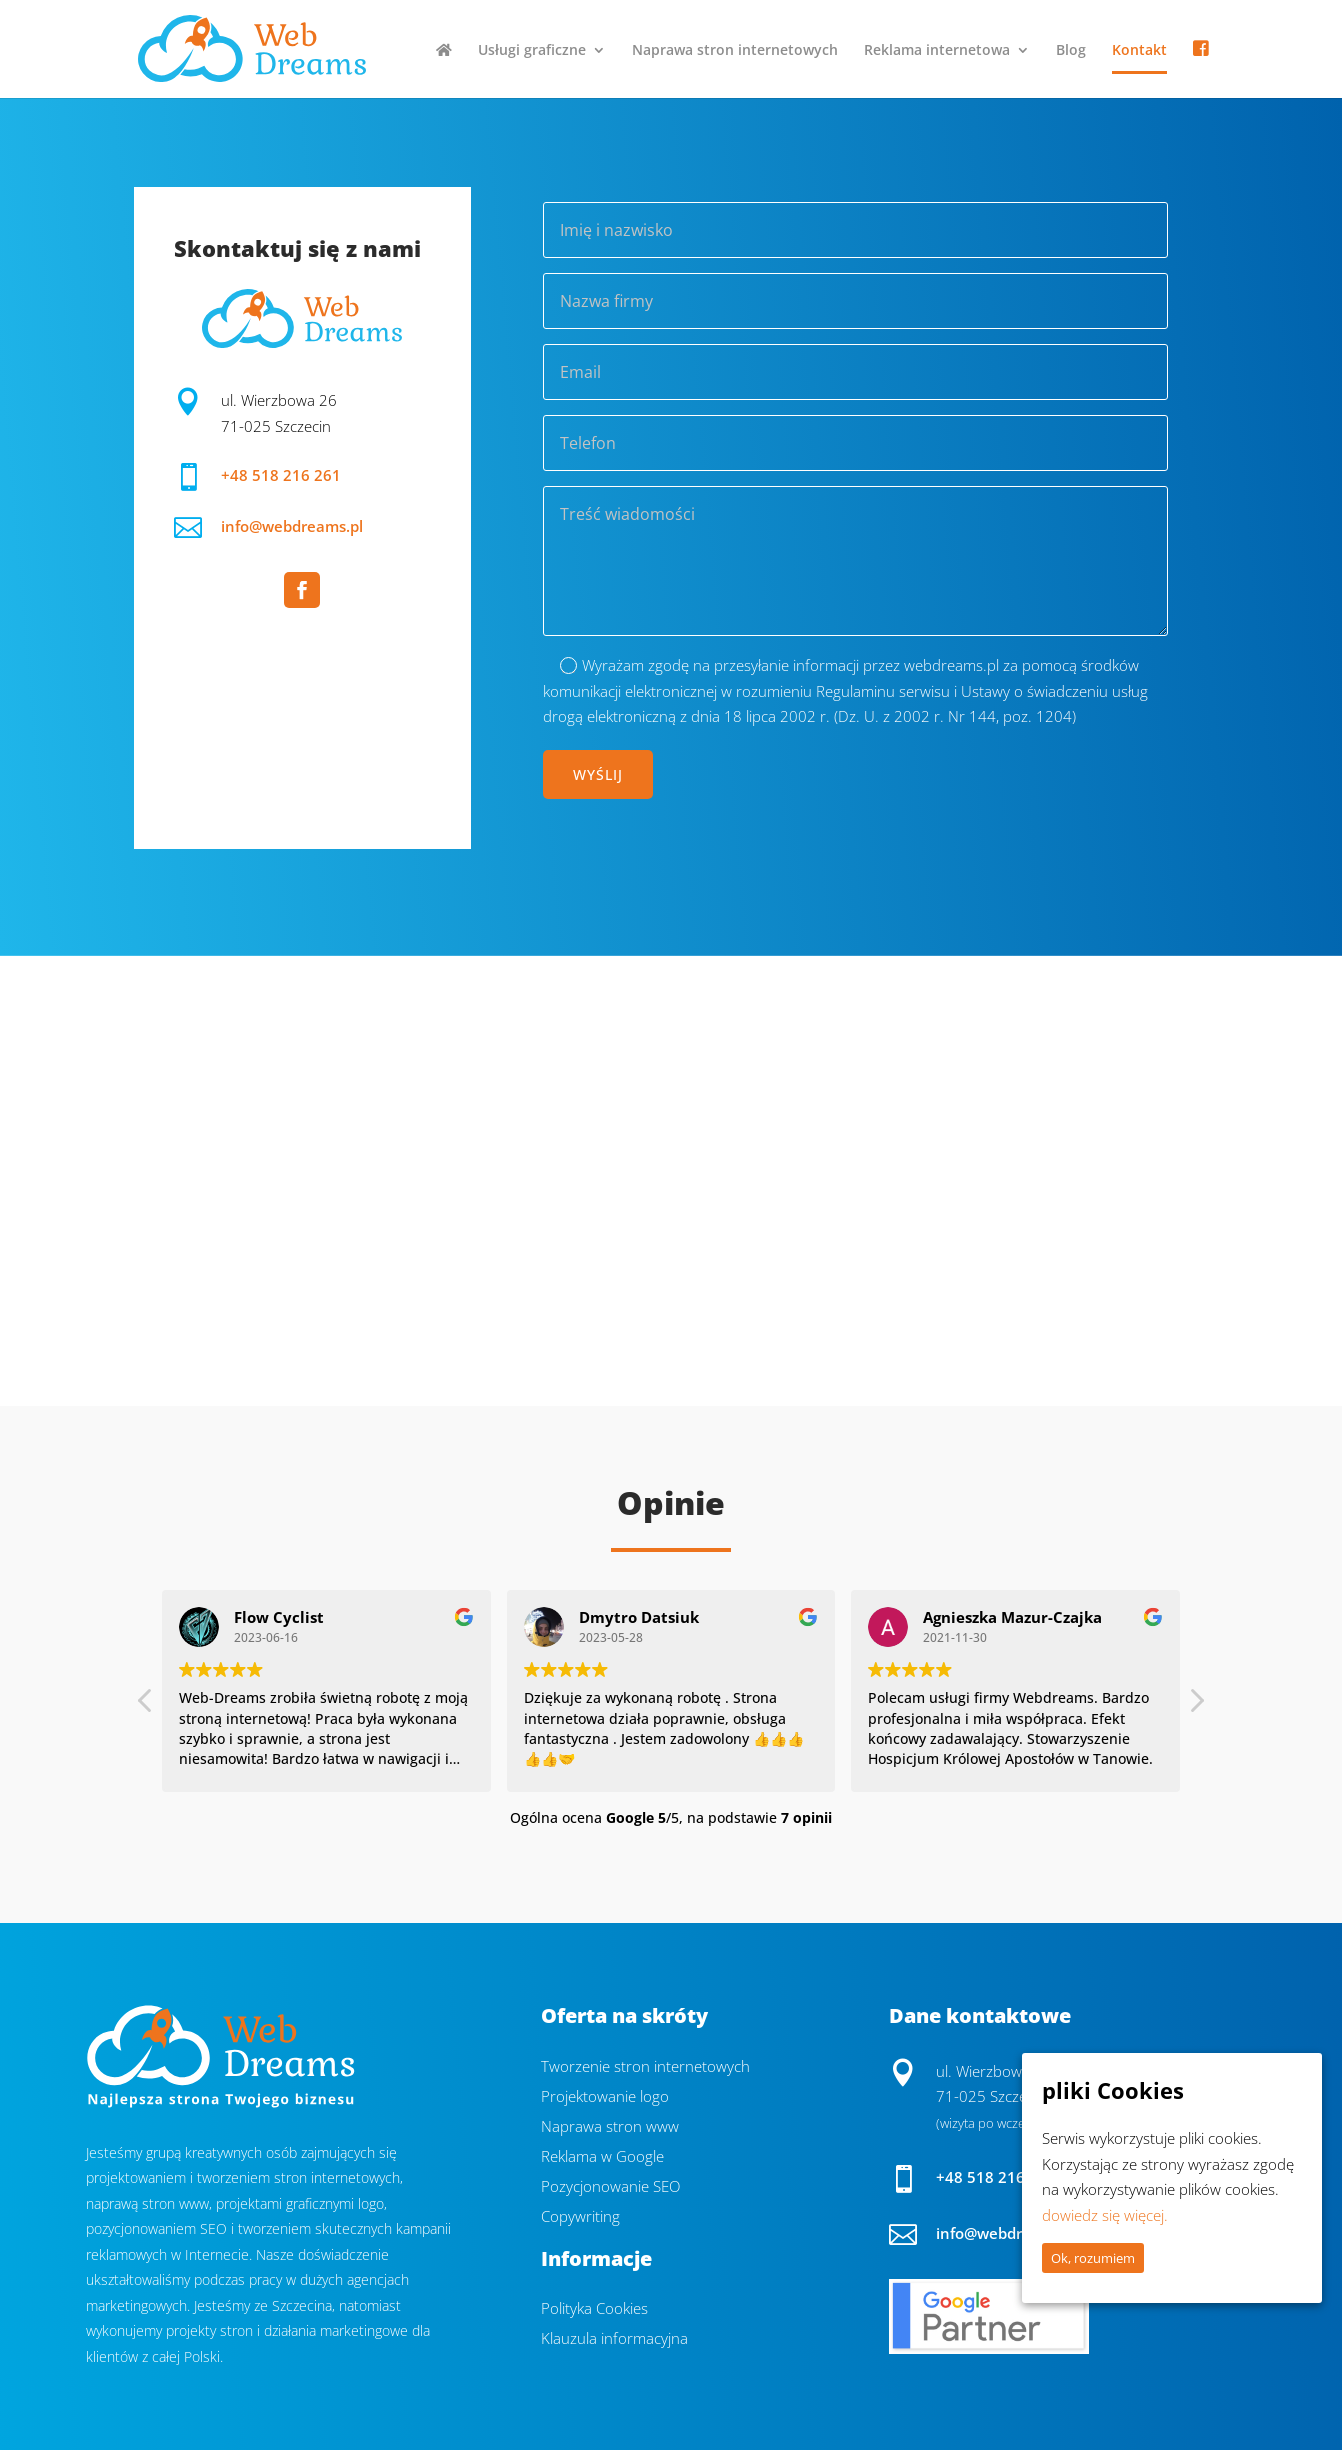  I want to click on Klauzula informacyjna, so click(614, 2339).